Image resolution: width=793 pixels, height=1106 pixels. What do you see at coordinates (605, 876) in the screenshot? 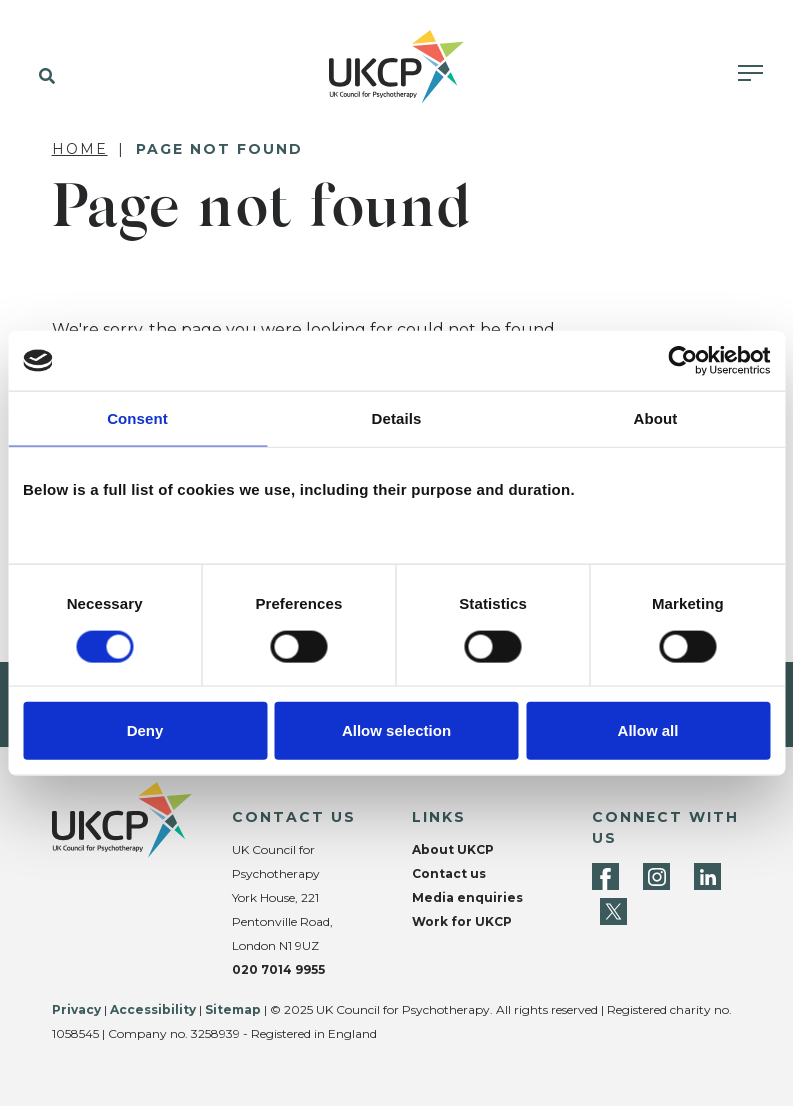
I see `[Facebook]` at bounding box center [605, 876].